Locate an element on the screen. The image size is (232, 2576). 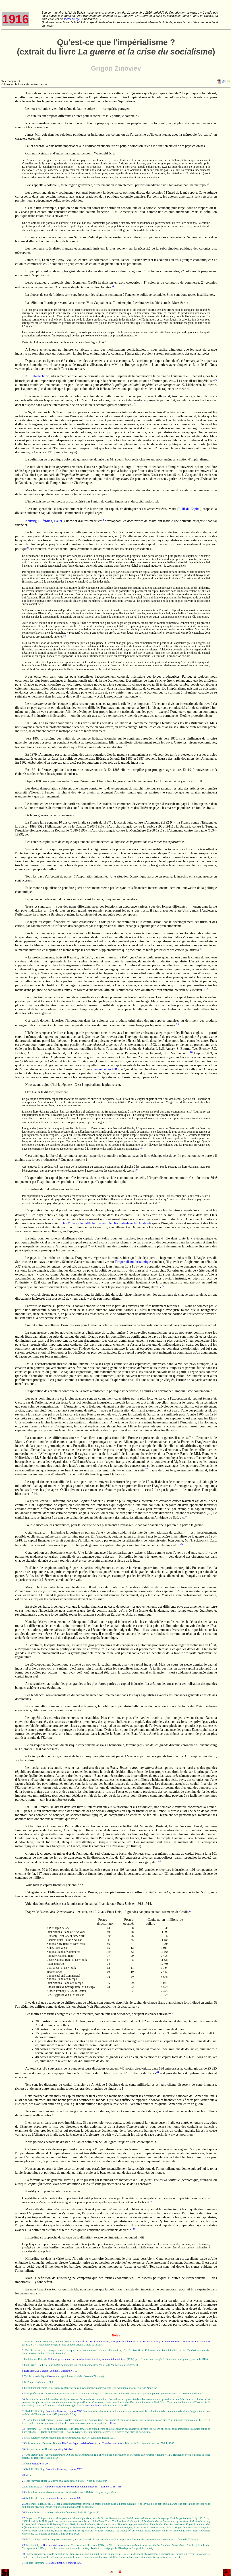
17 is located at coordinates (23, 2454).